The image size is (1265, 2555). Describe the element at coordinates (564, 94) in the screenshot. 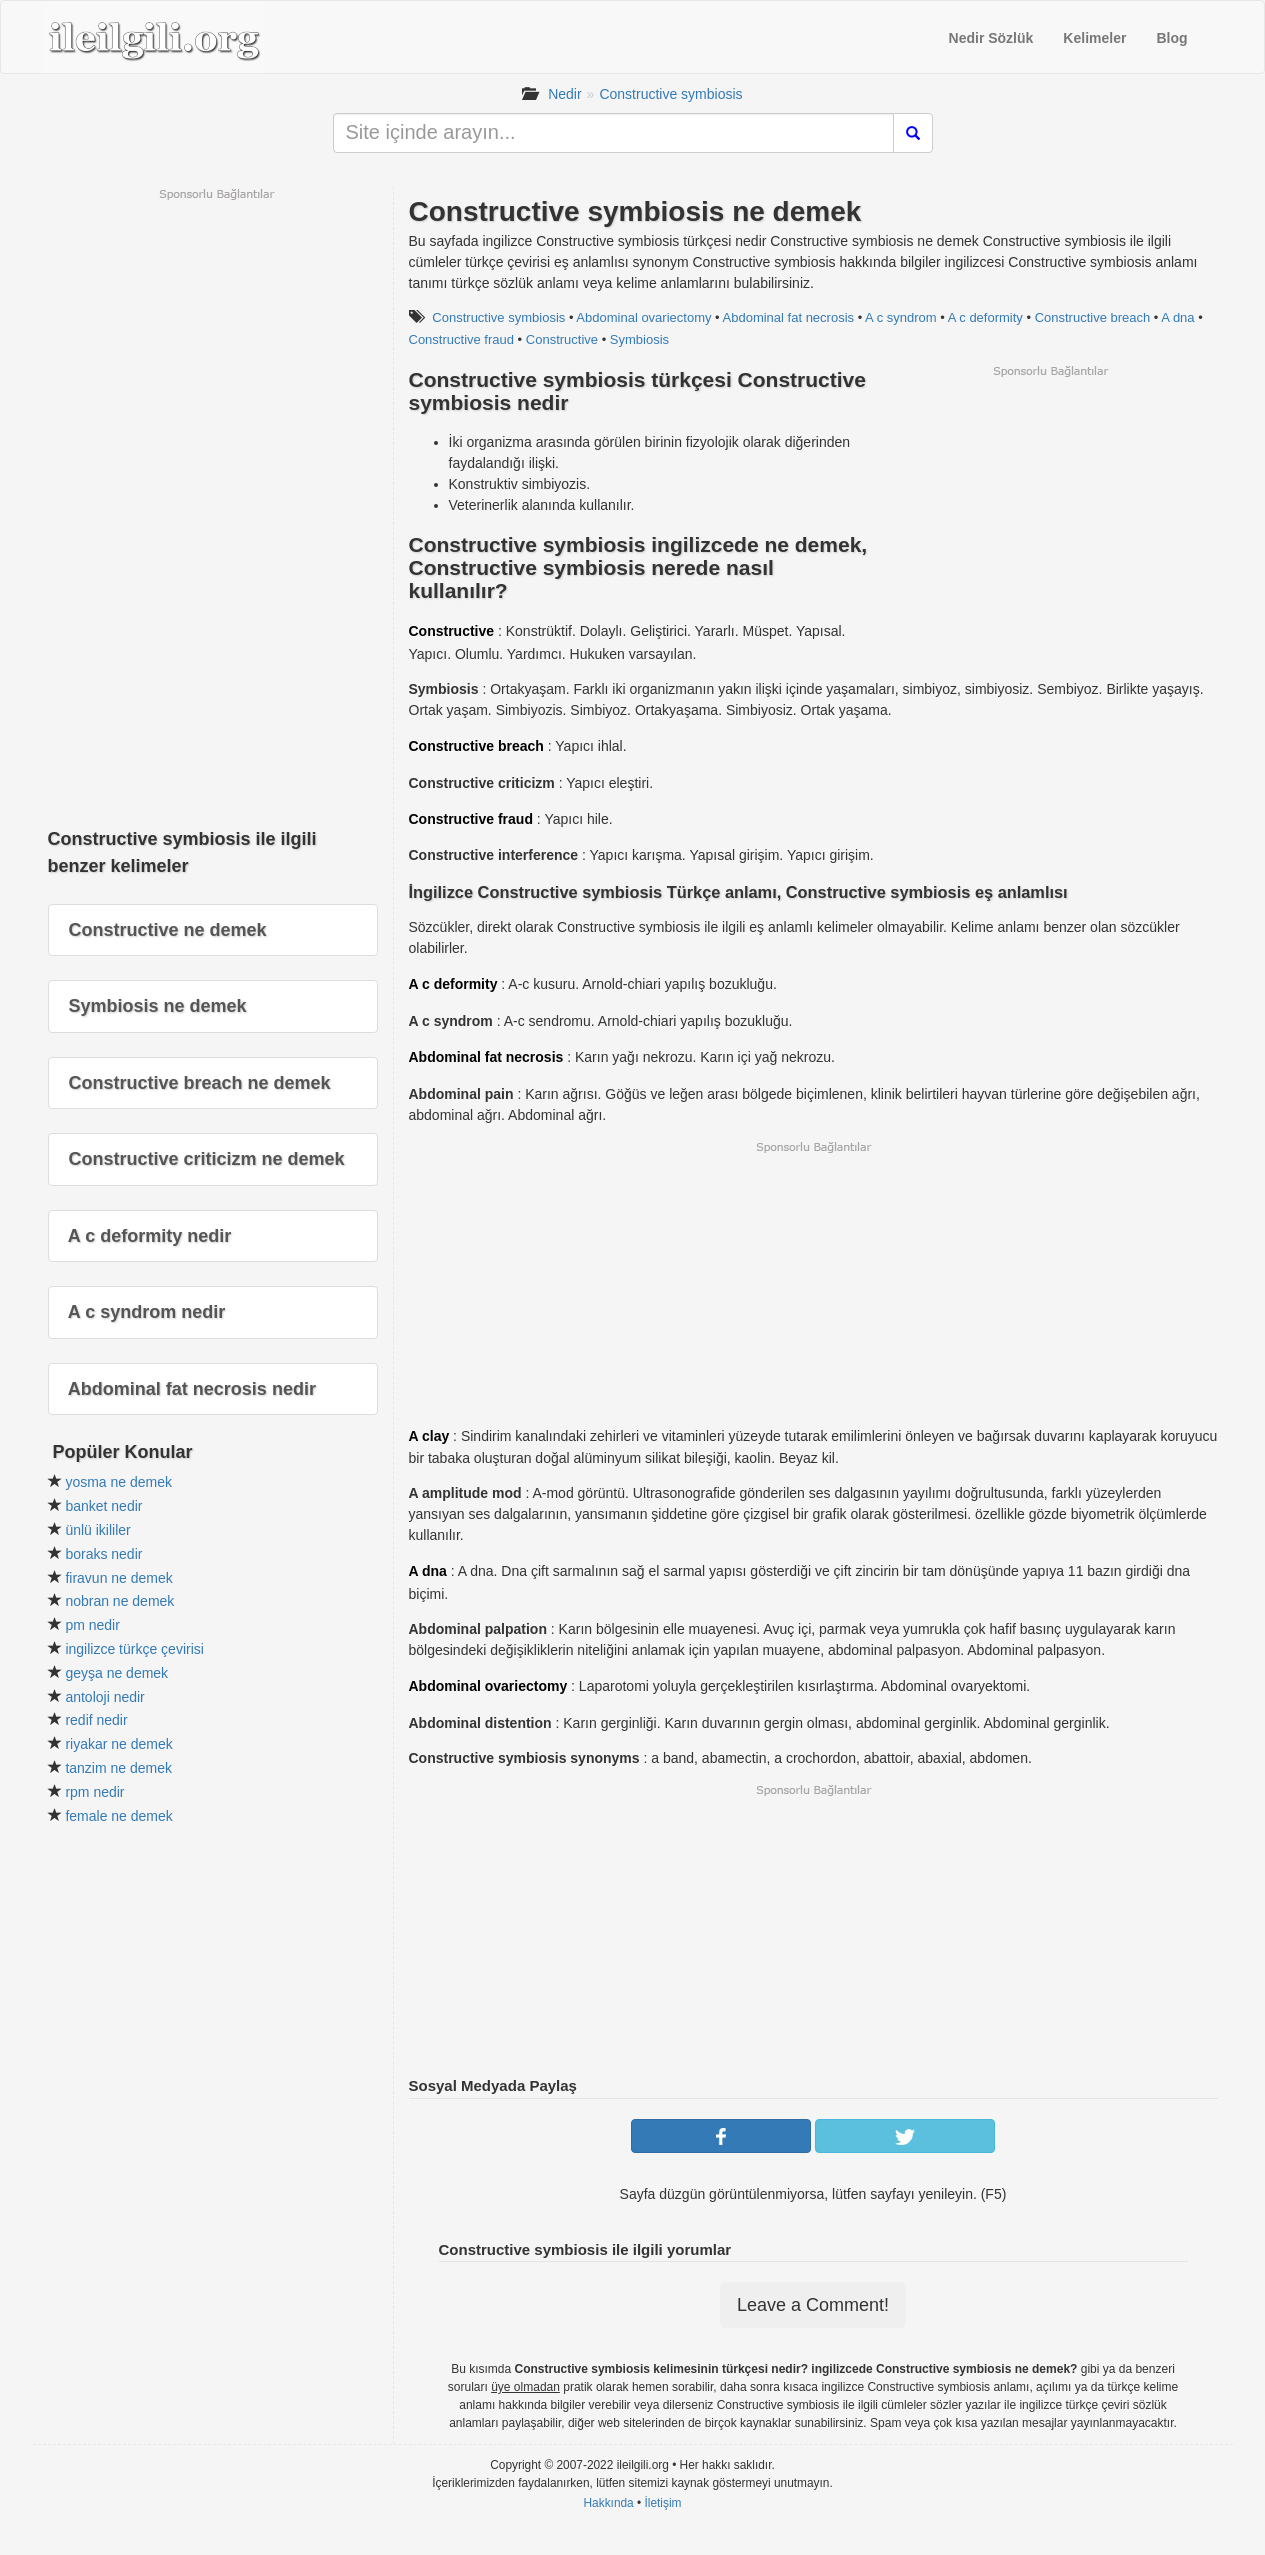

I see `Nedir` at that location.